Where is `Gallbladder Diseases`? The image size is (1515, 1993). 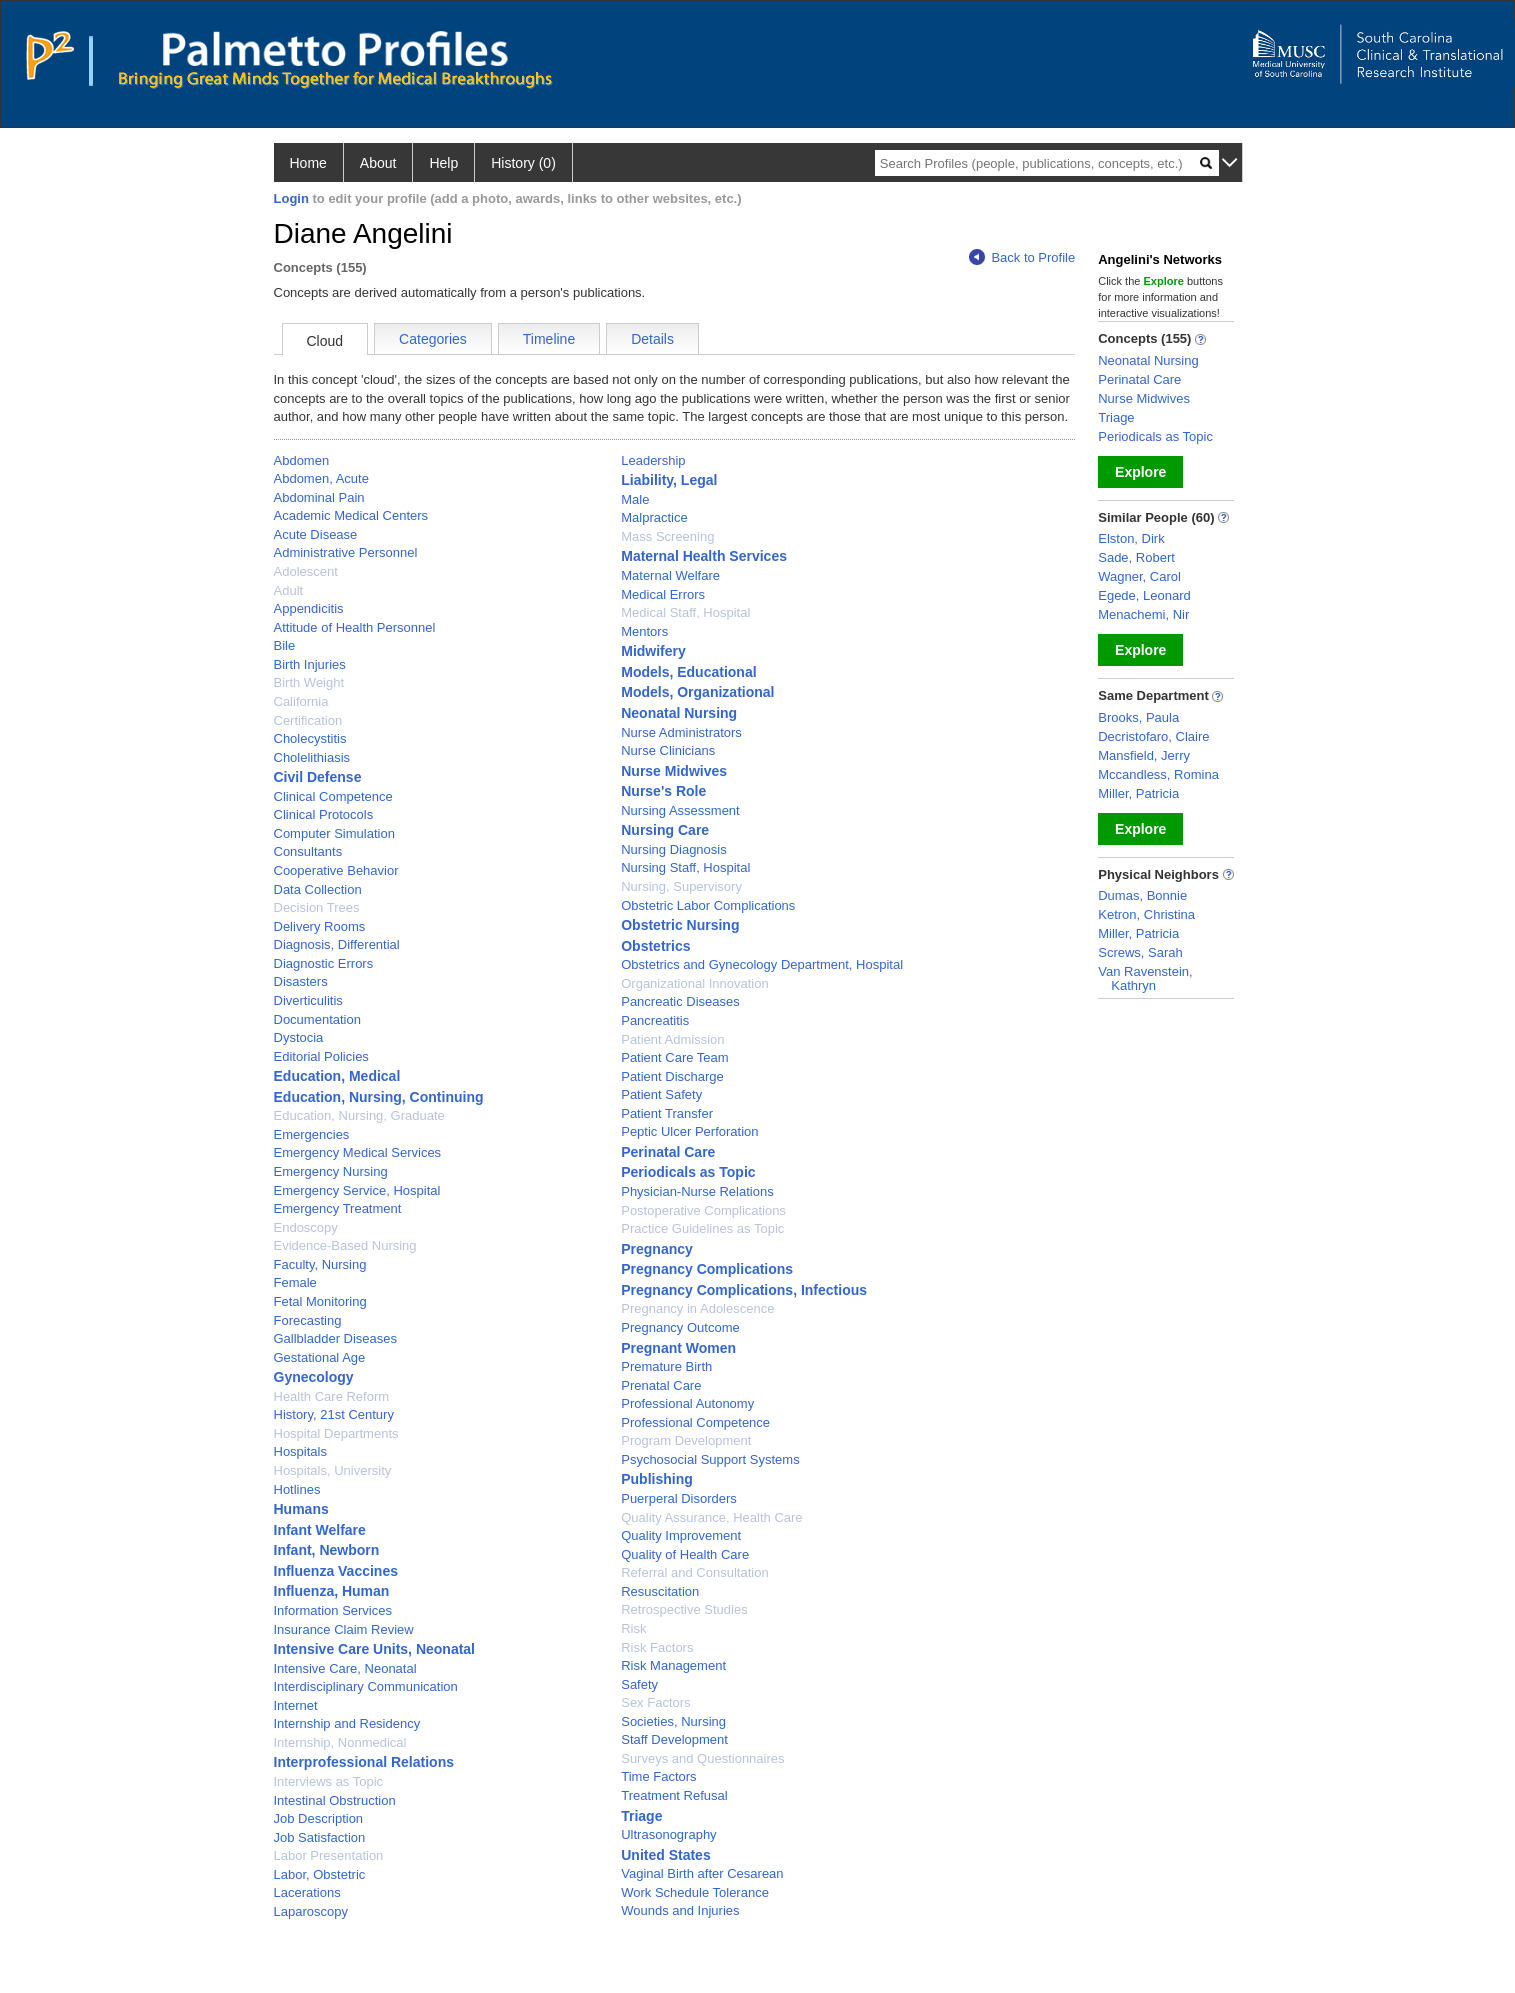 Gallbladder Diseases is located at coordinates (336, 1338).